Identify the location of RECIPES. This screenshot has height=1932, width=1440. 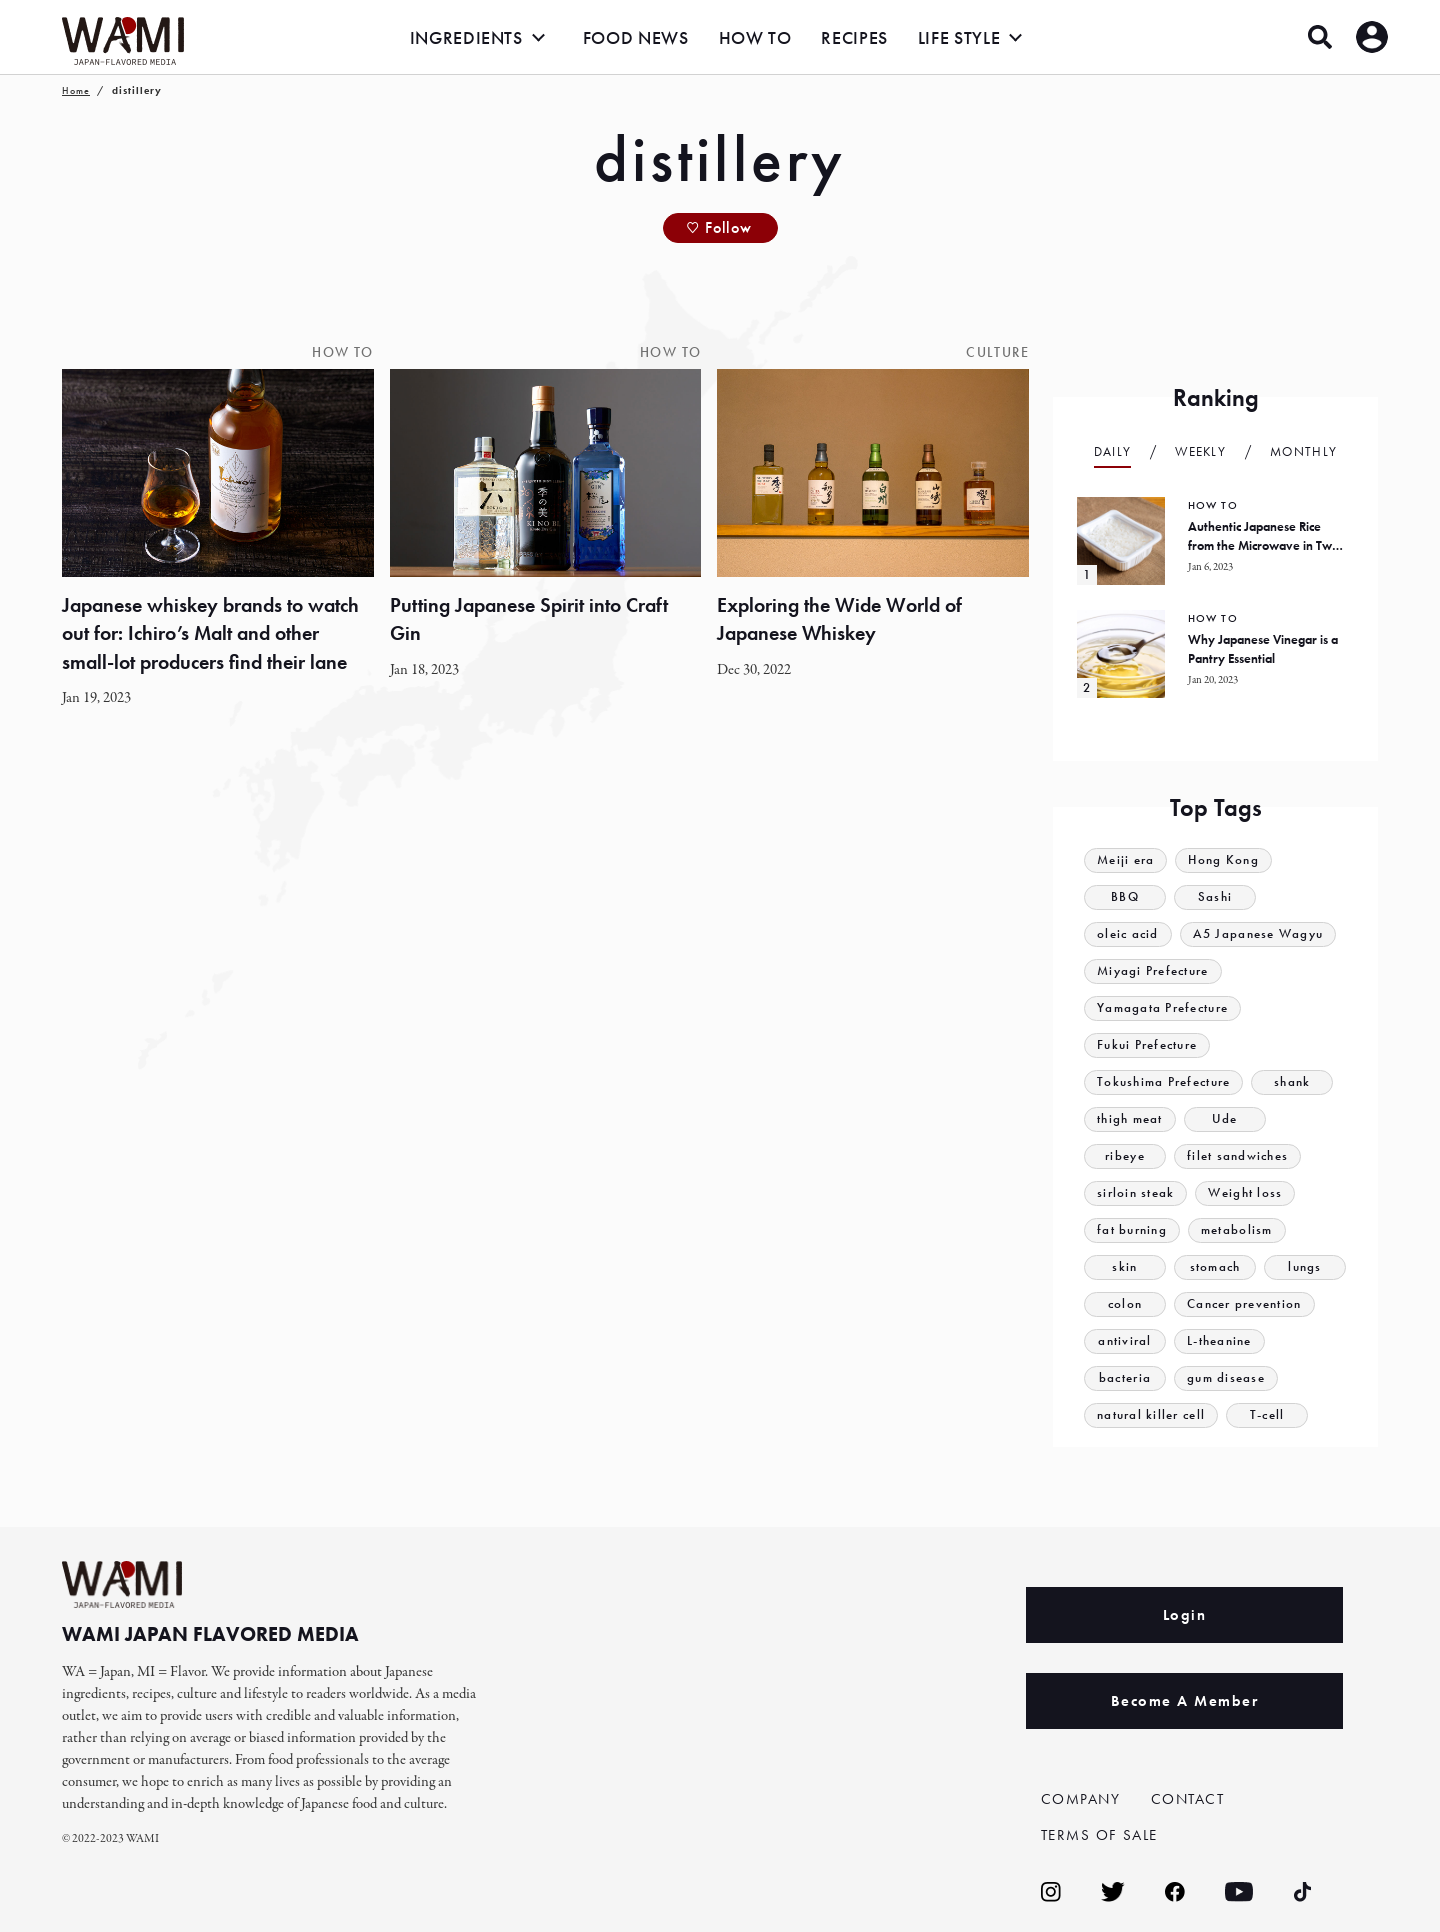
(854, 37).